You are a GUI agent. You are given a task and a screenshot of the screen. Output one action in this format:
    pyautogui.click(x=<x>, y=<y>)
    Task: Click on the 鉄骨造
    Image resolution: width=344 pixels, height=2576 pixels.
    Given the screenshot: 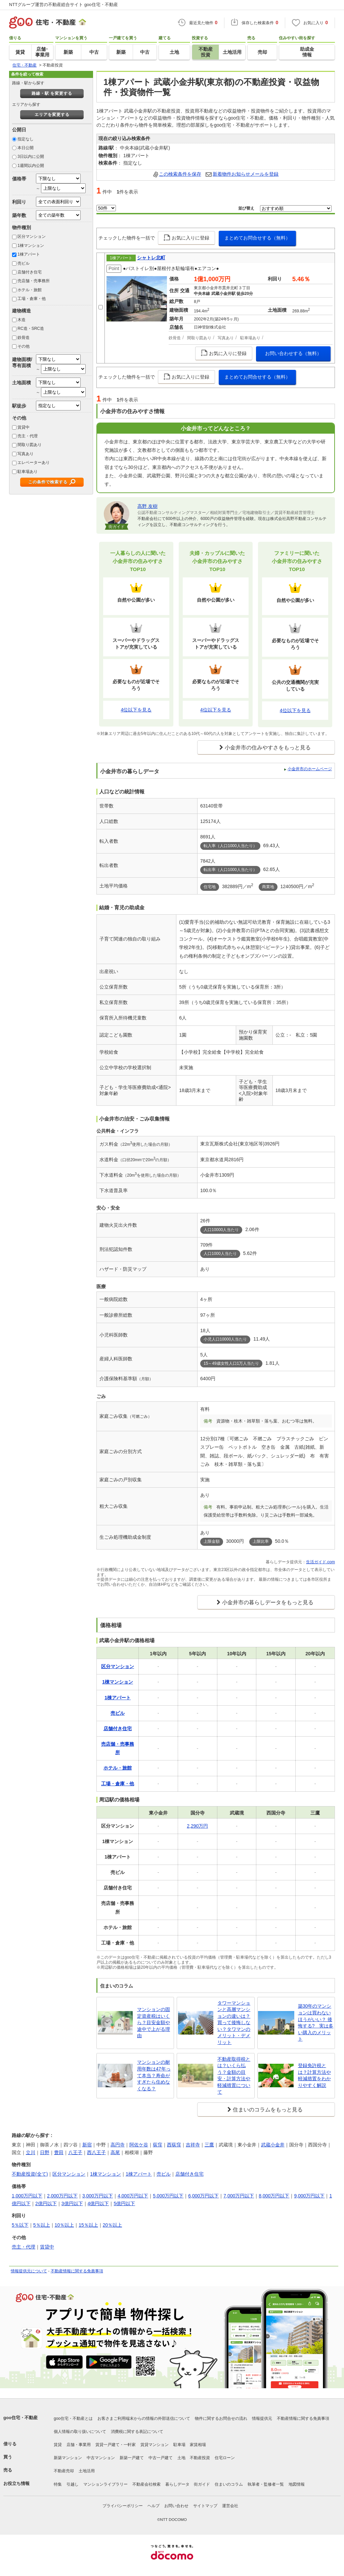 What is the action you would take?
    pyautogui.click(x=23, y=337)
    